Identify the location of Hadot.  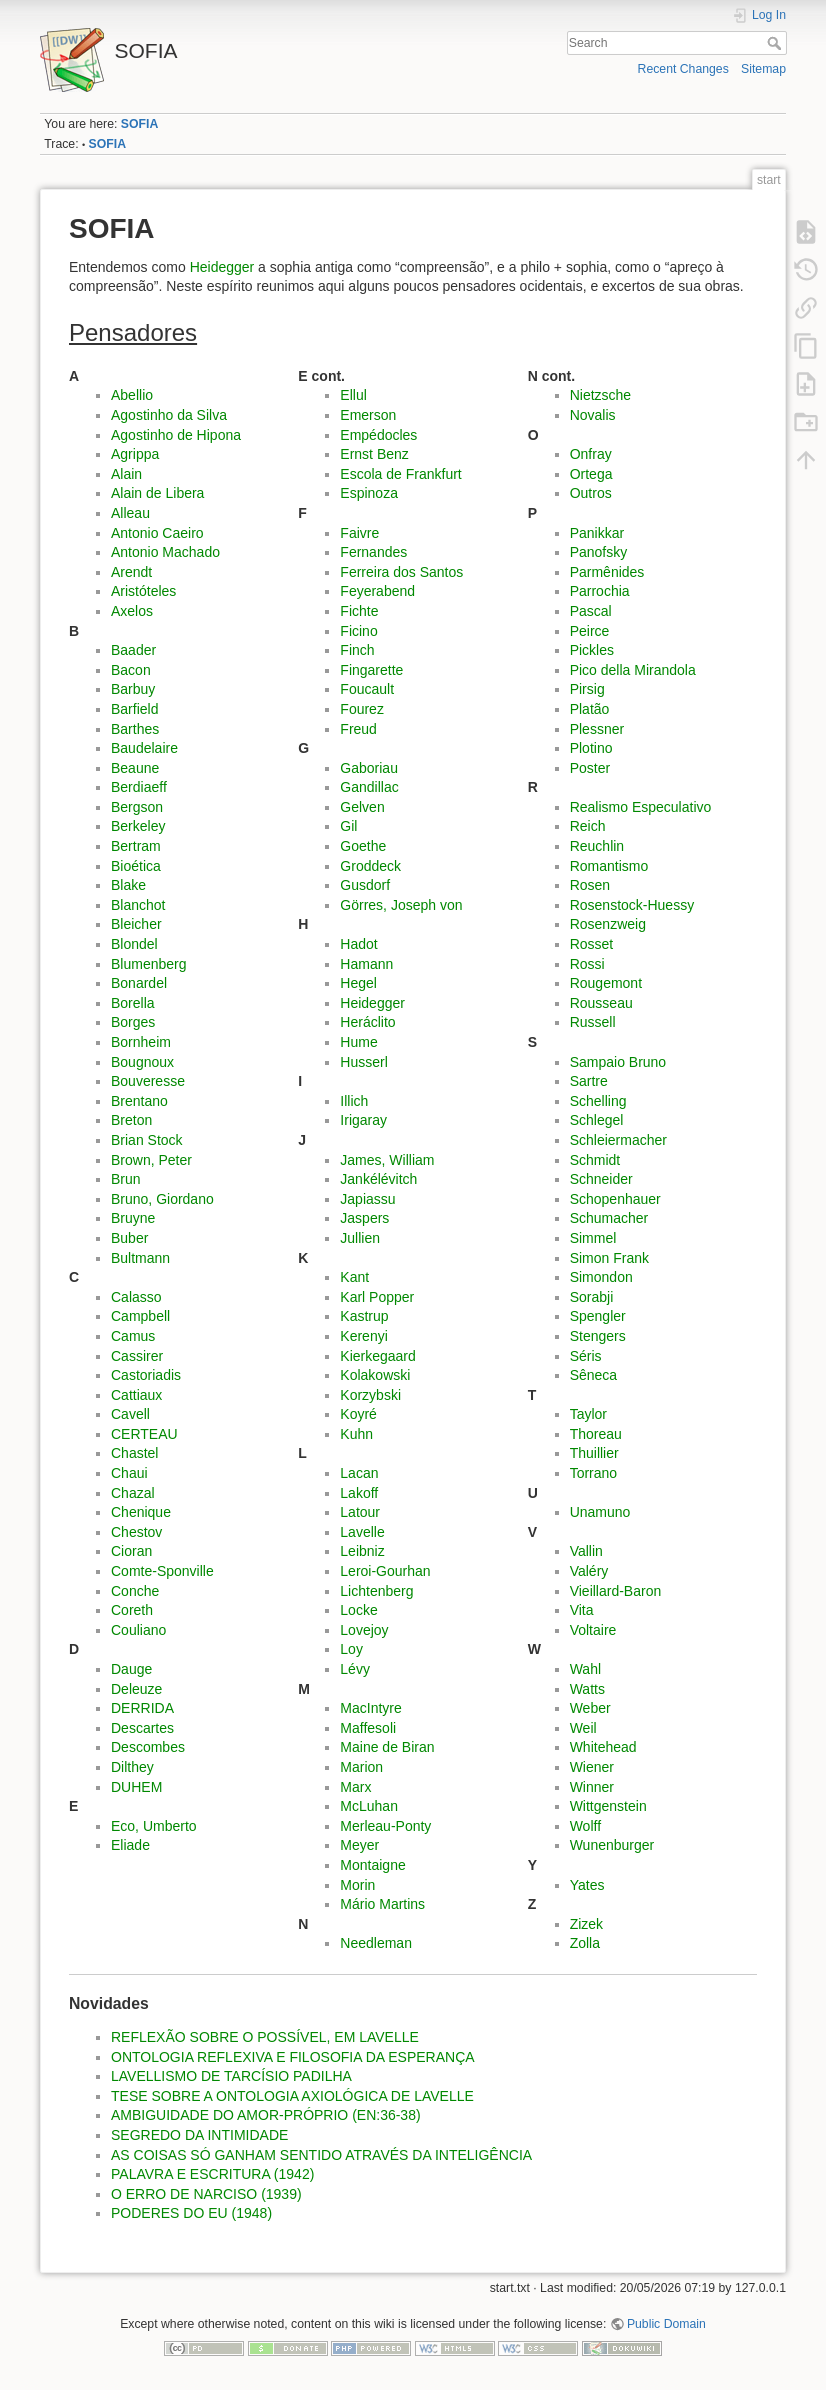
(358, 944).